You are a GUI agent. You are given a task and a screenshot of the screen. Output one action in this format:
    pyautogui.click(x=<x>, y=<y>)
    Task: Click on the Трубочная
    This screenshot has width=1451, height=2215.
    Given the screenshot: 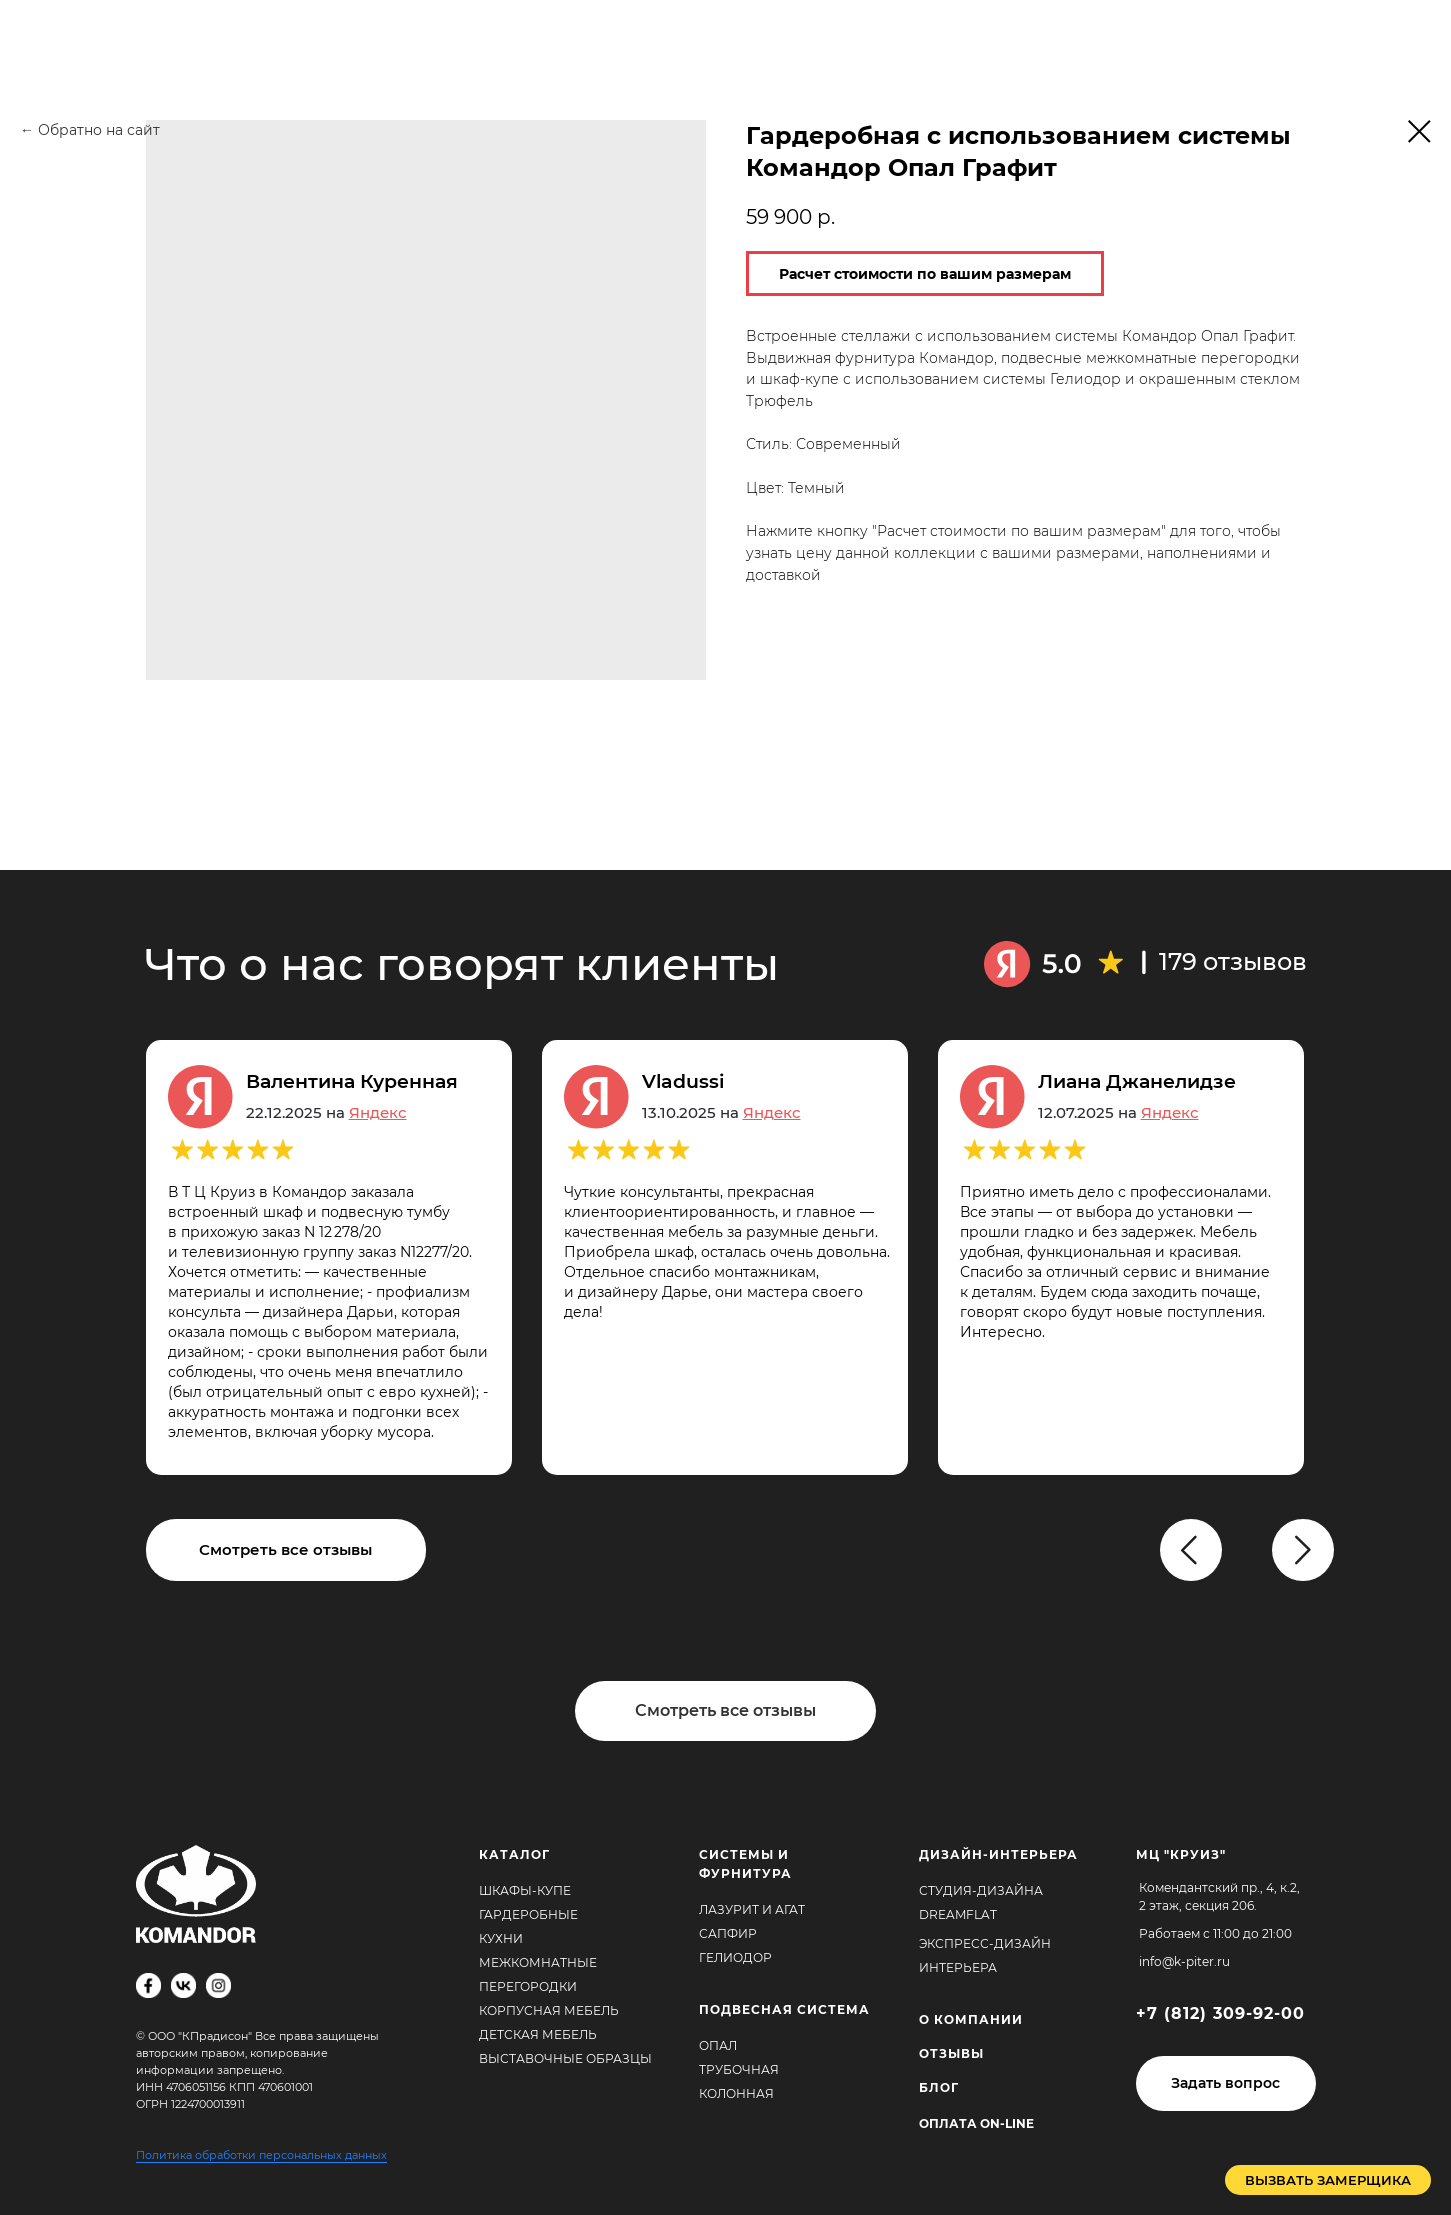 What is the action you would take?
    pyautogui.click(x=739, y=2069)
    